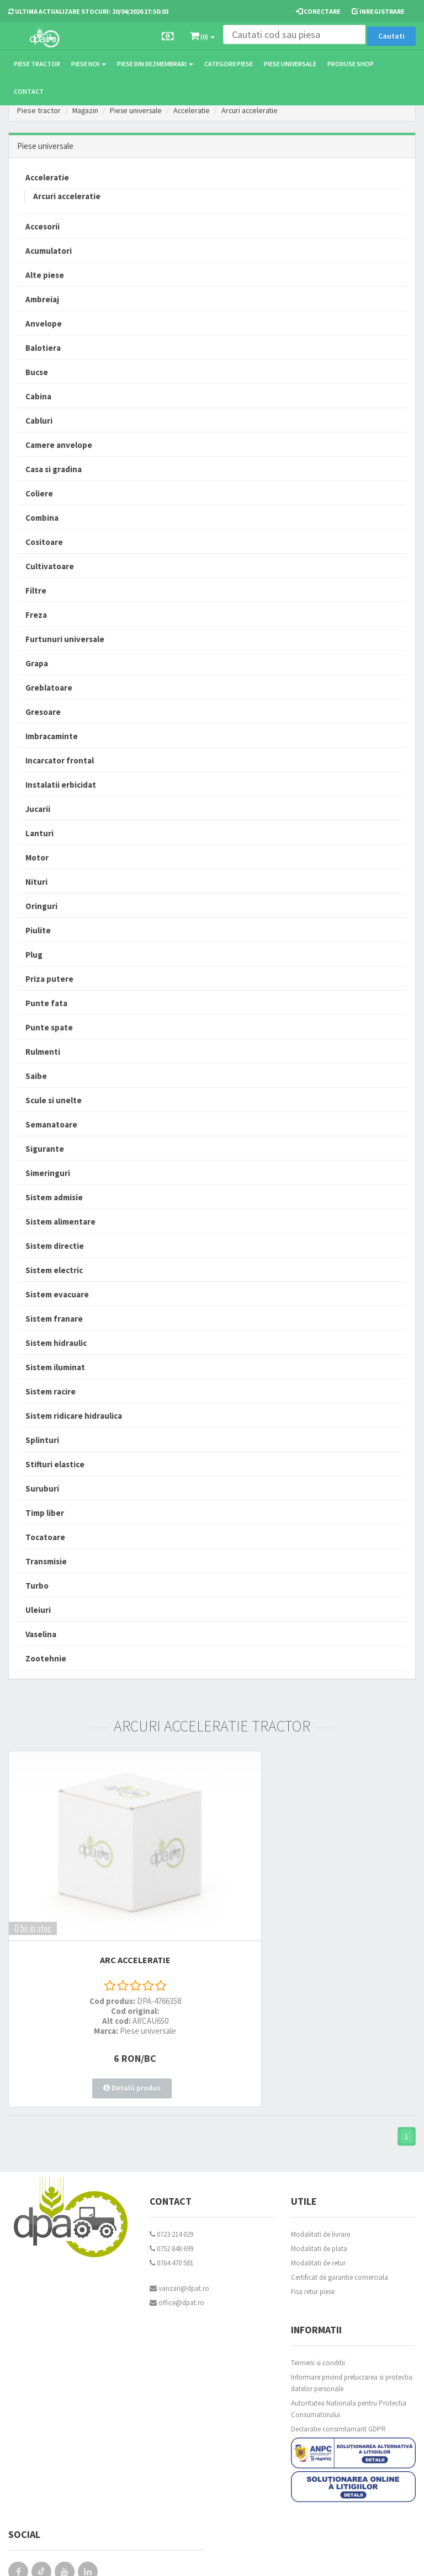 Image resolution: width=424 pixels, height=2576 pixels. I want to click on Coliere, so click(39, 493).